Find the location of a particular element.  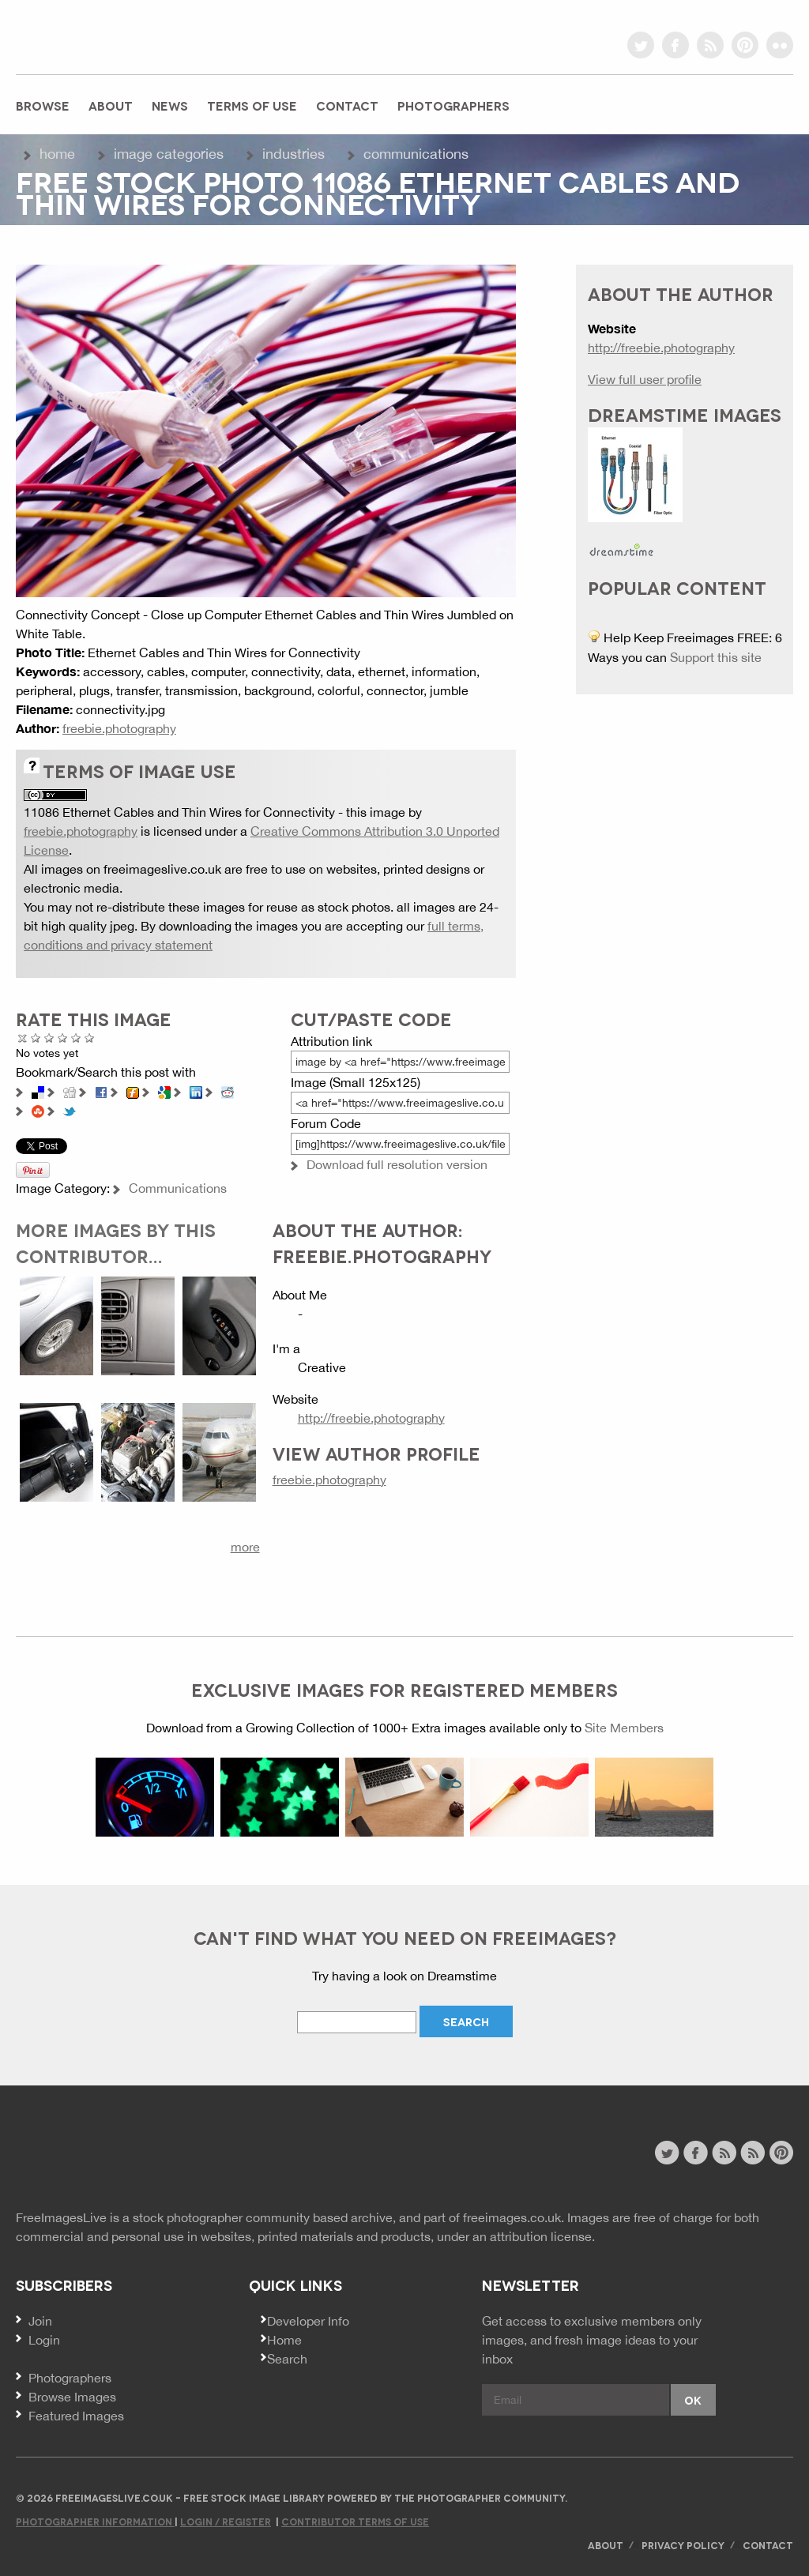

Good is located at coordinates (63, 1038).